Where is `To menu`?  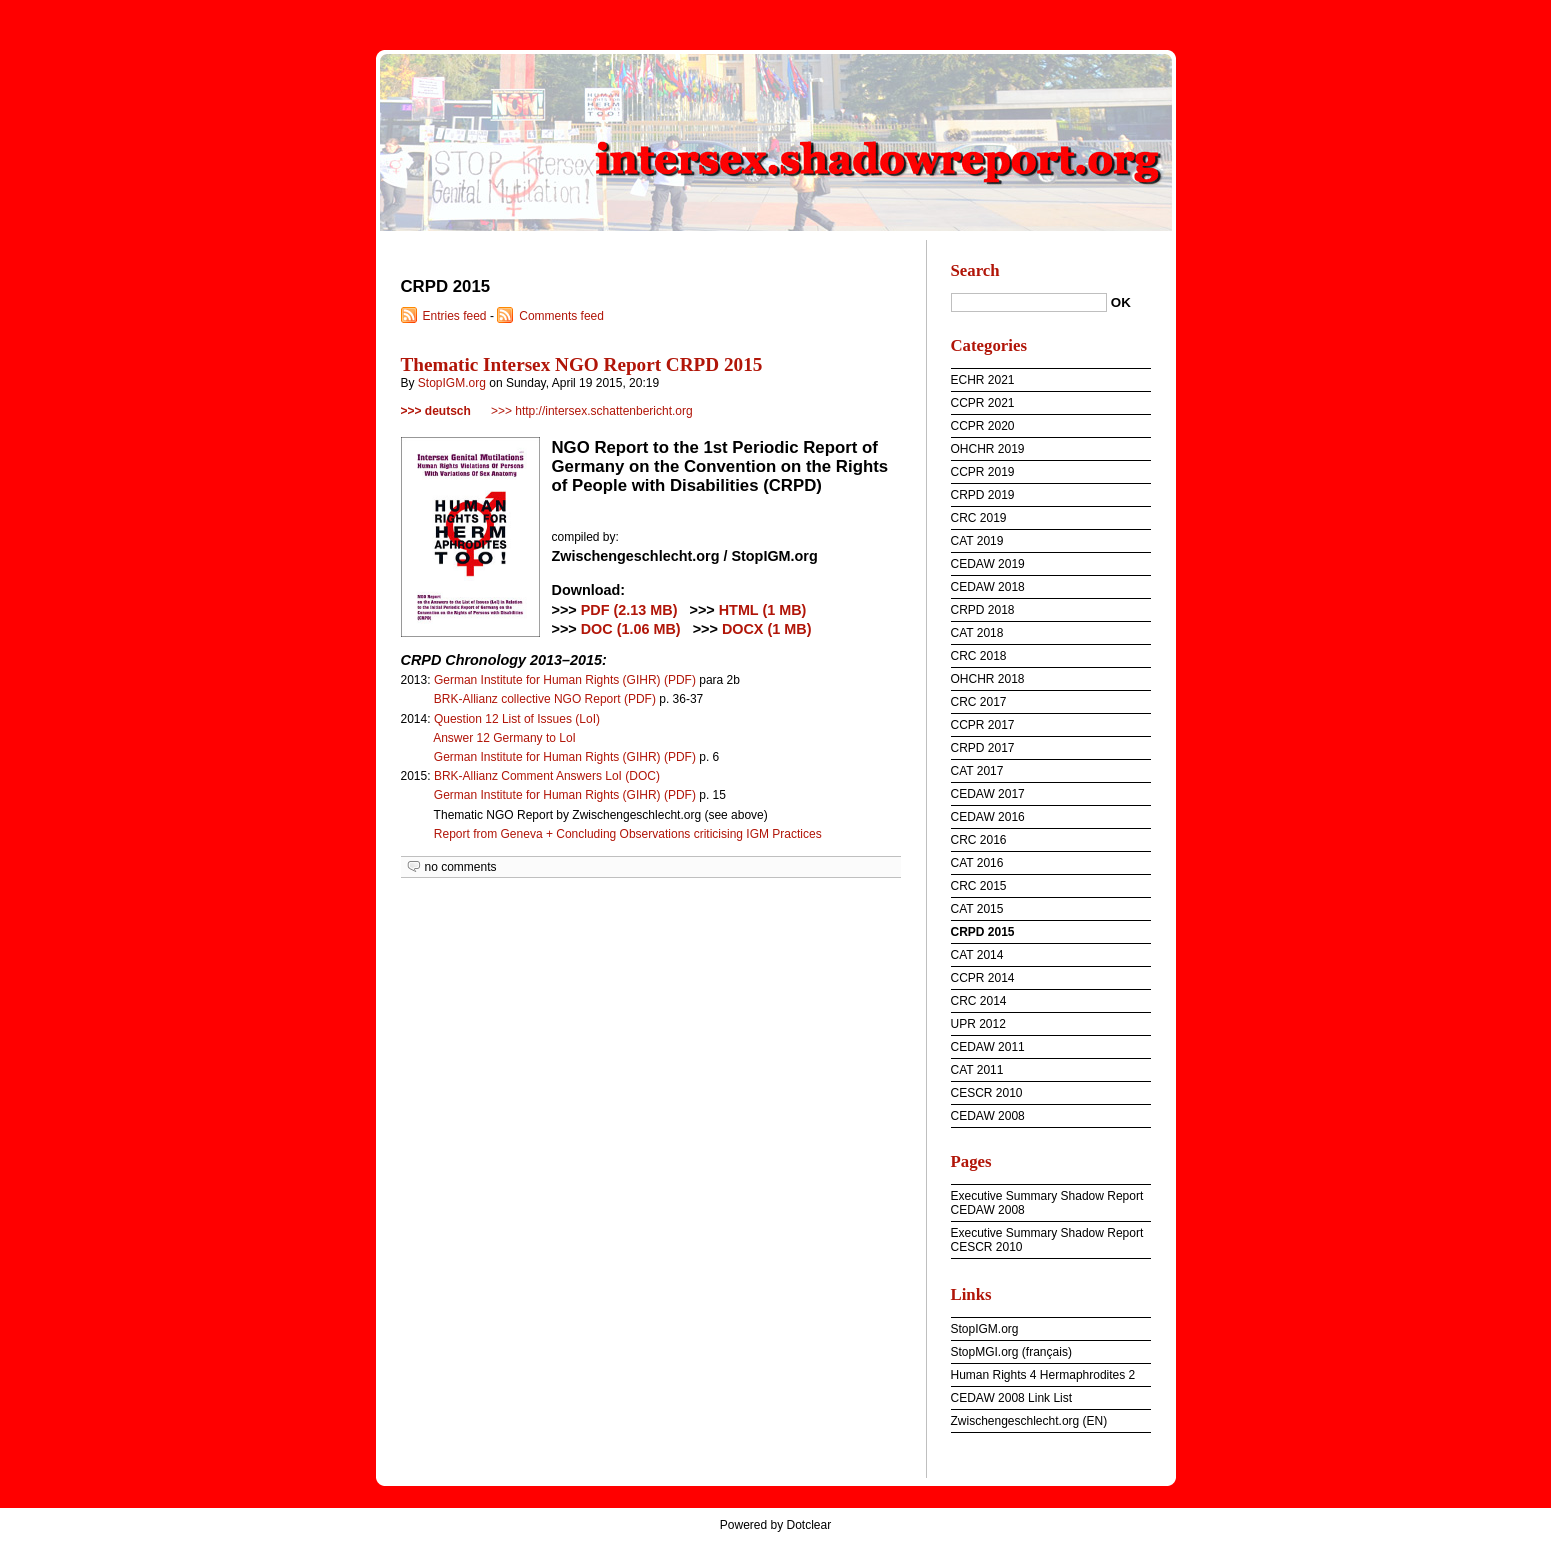 To menu is located at coordinates (1459, 14).